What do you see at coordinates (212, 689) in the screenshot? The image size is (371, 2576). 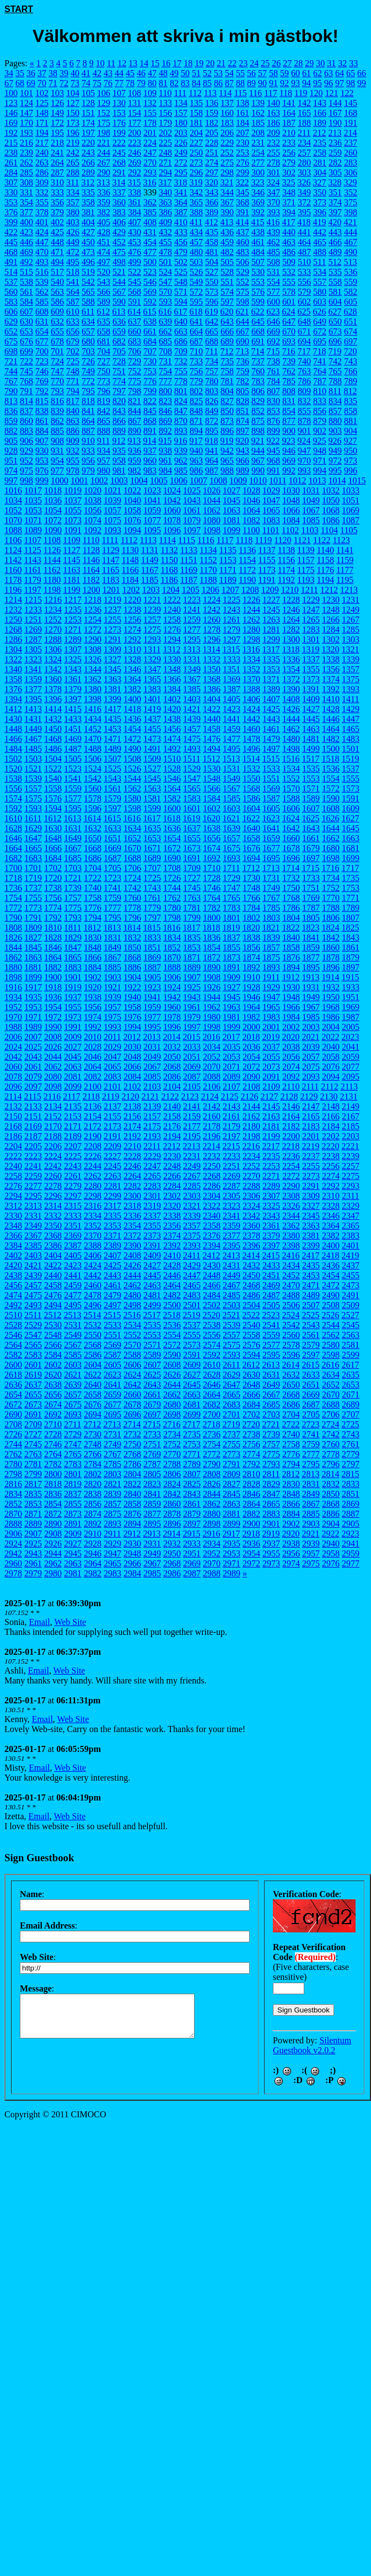 I see `1386` at bounding box center [212, 689].